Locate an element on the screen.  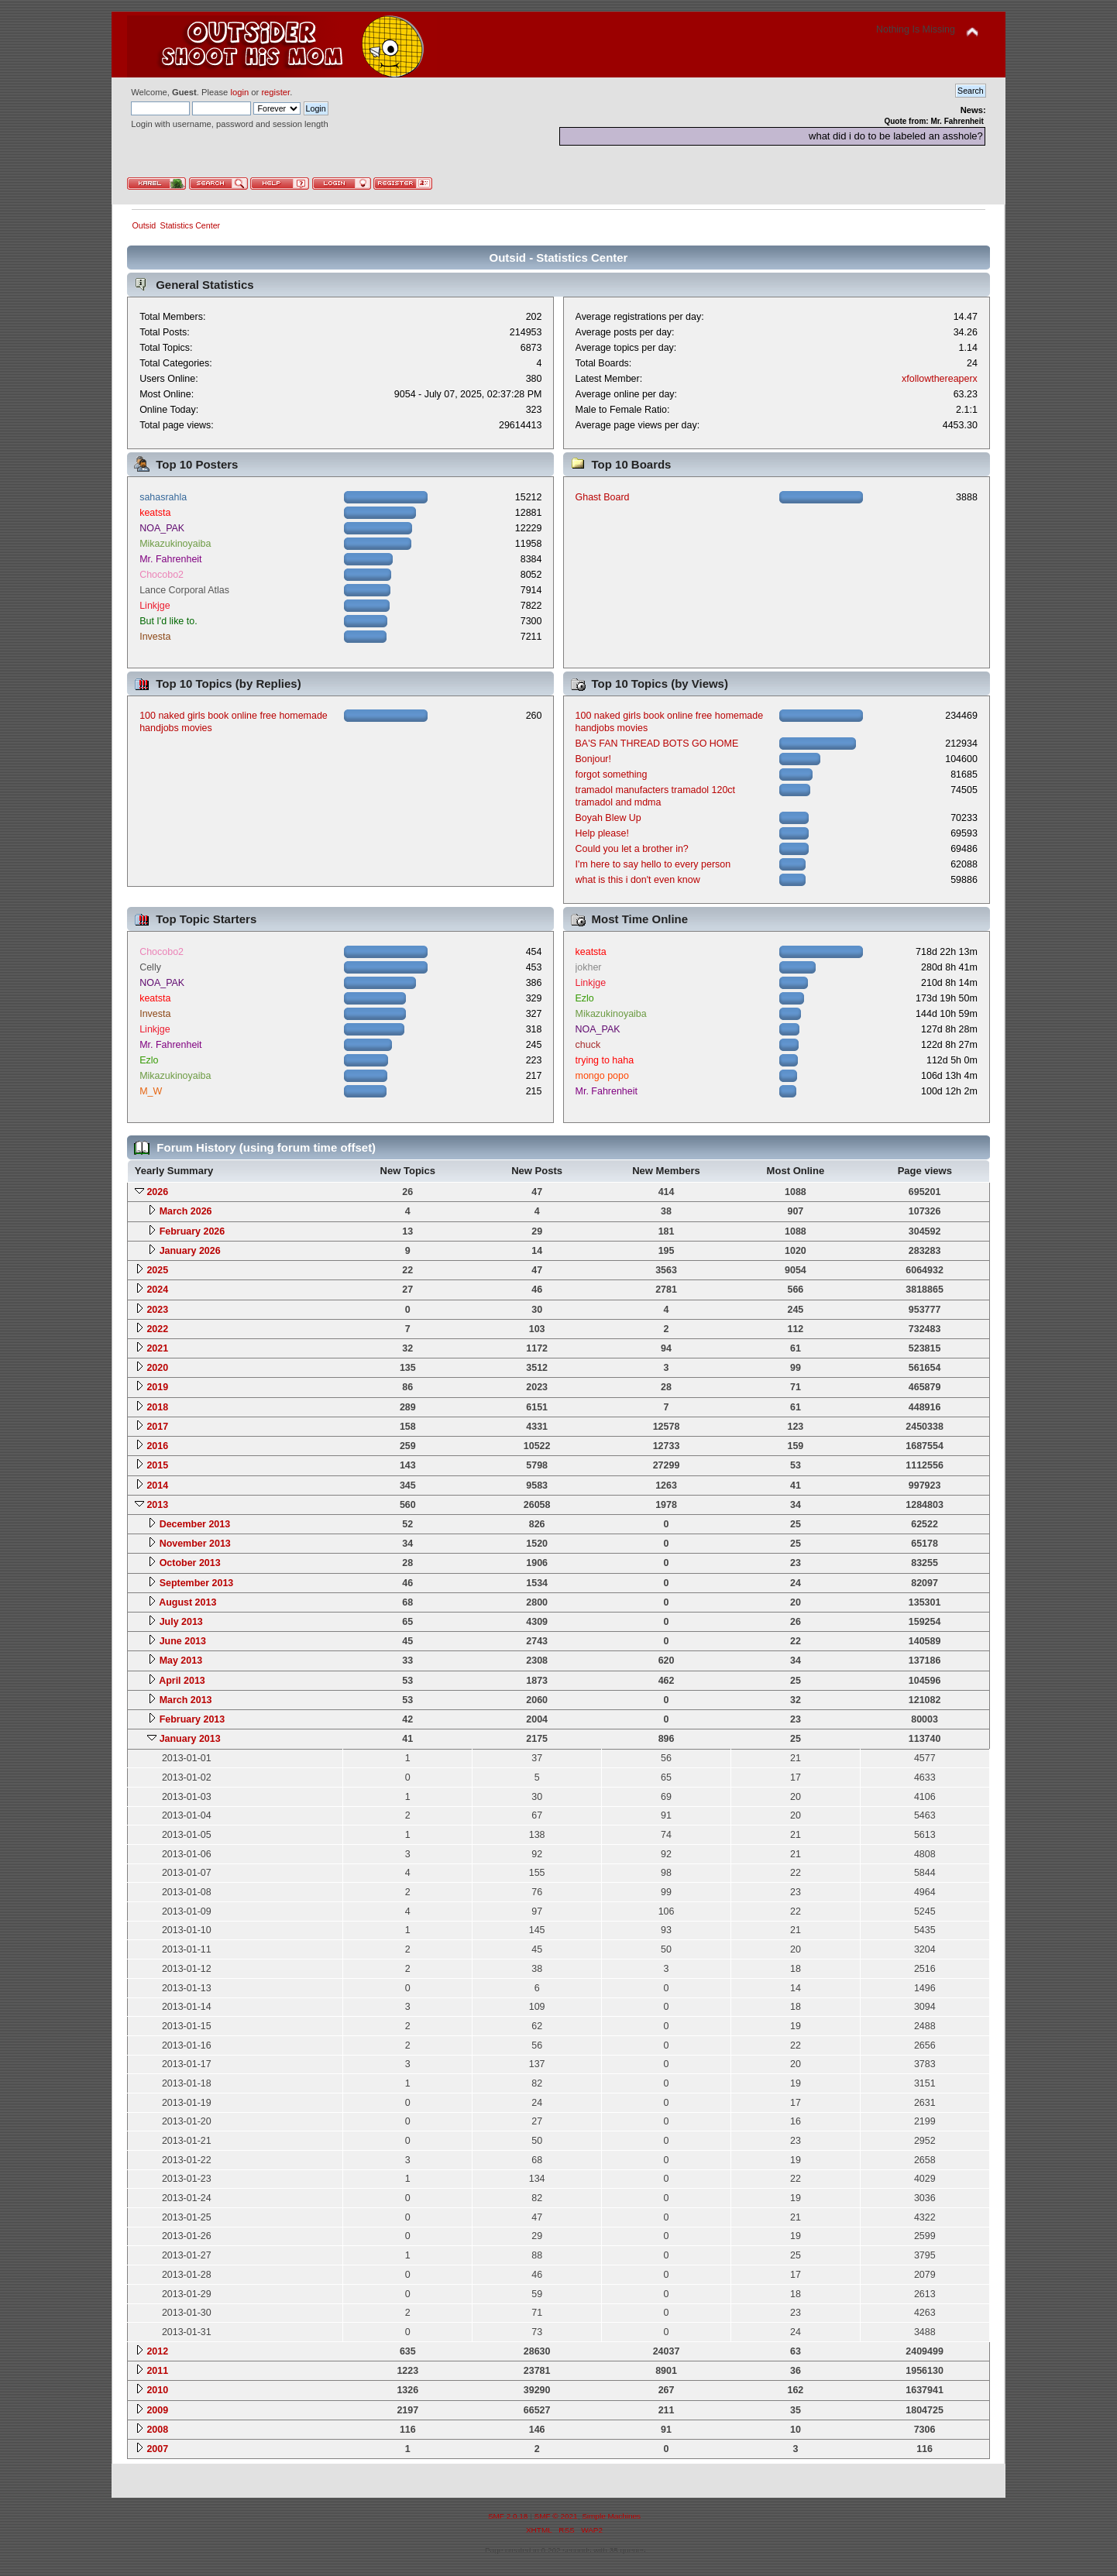
Celly is located at coordinates (150, 967).